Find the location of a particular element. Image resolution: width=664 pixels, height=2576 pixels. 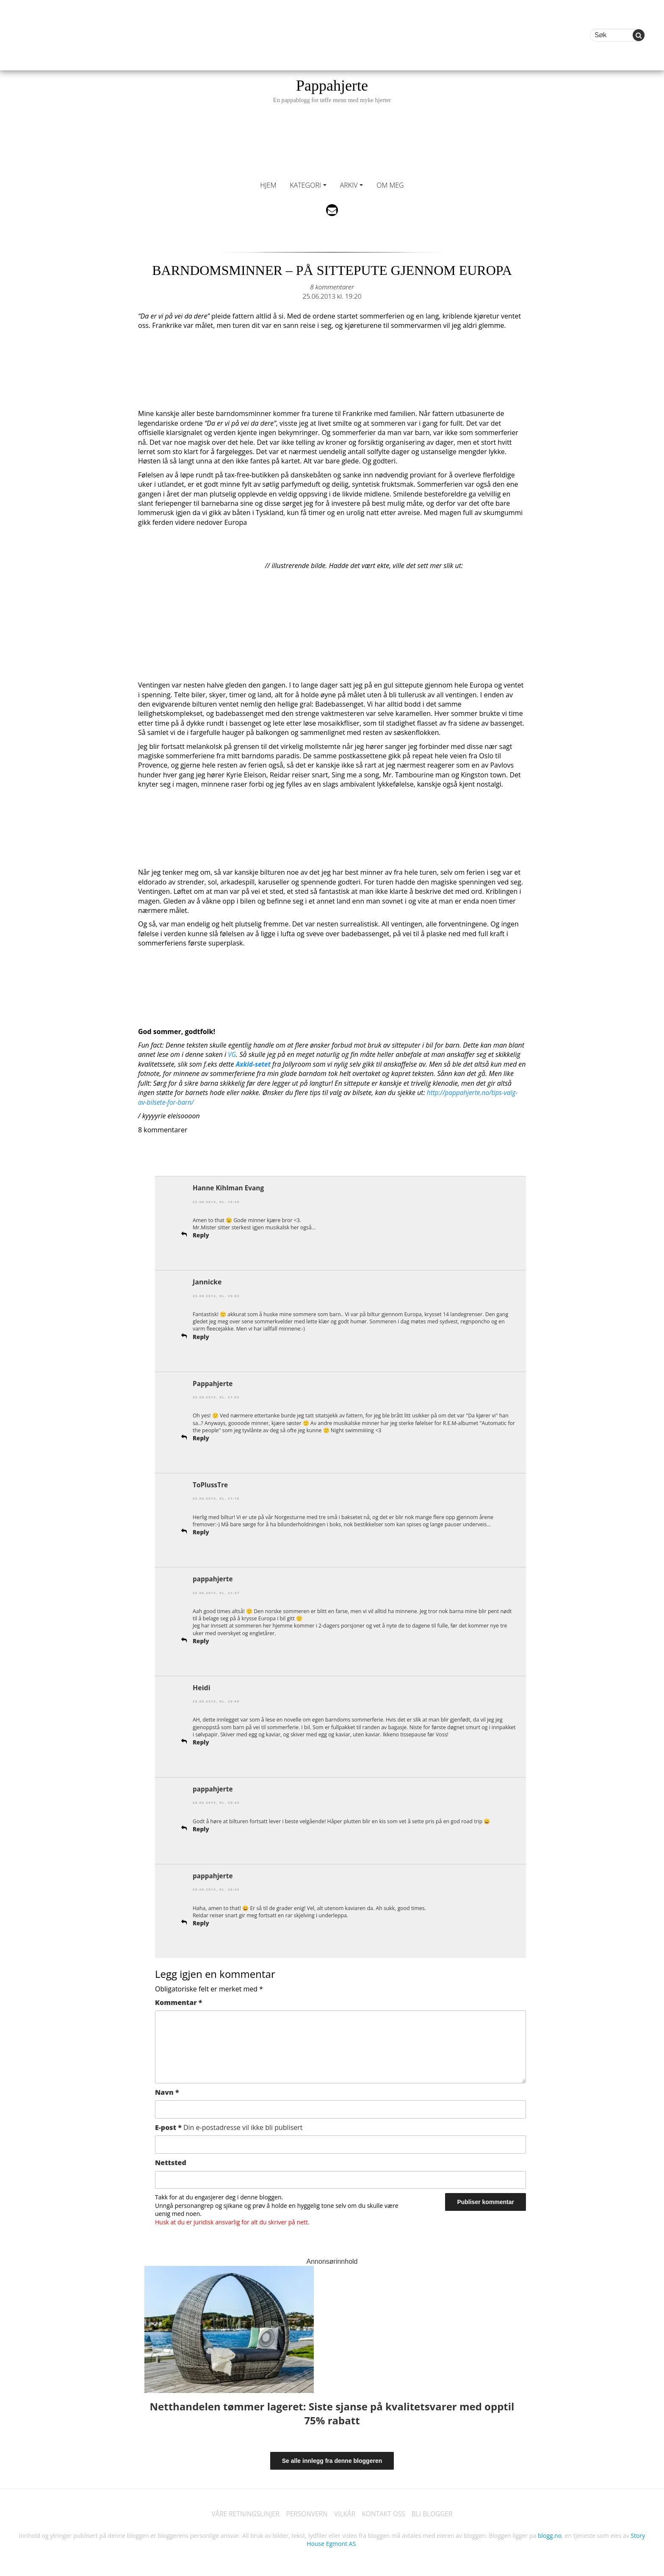

Reply [Svar til Heidi] is located at coordinates (201, 1740).